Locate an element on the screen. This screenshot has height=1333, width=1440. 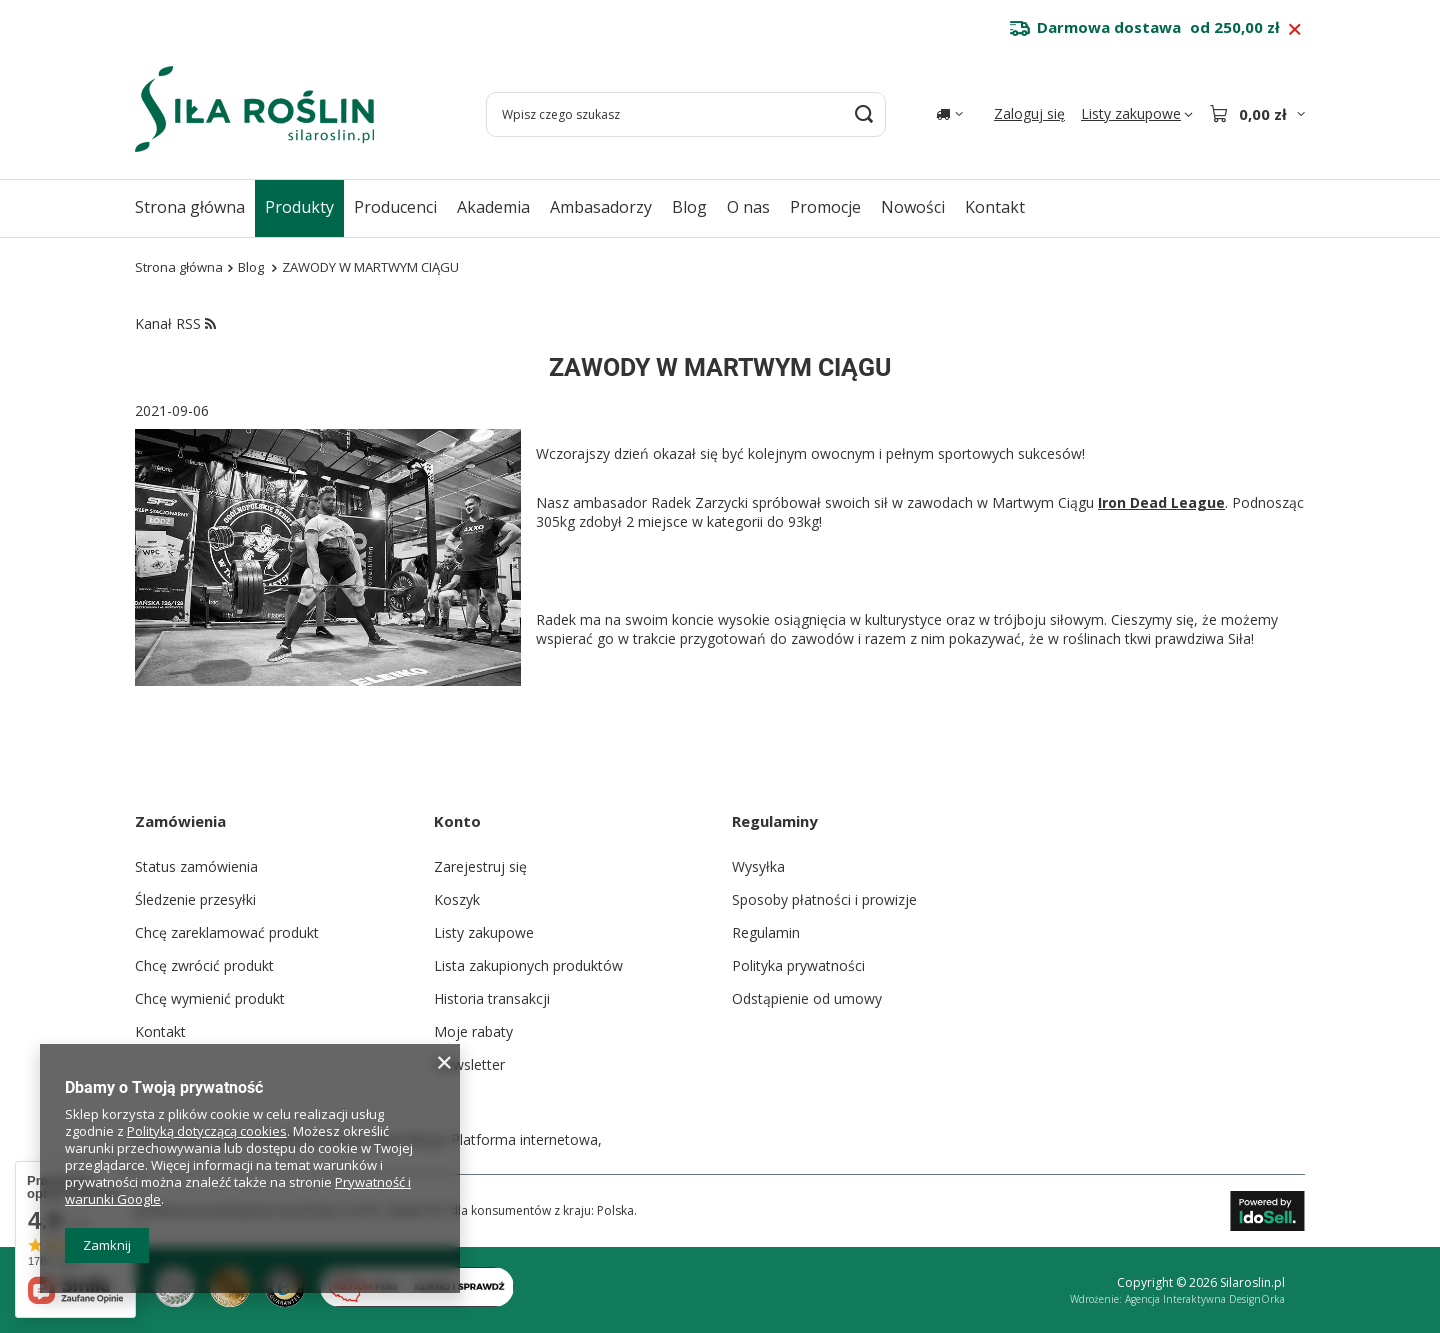
Kanał RSS is located at coordinates (175, 323).